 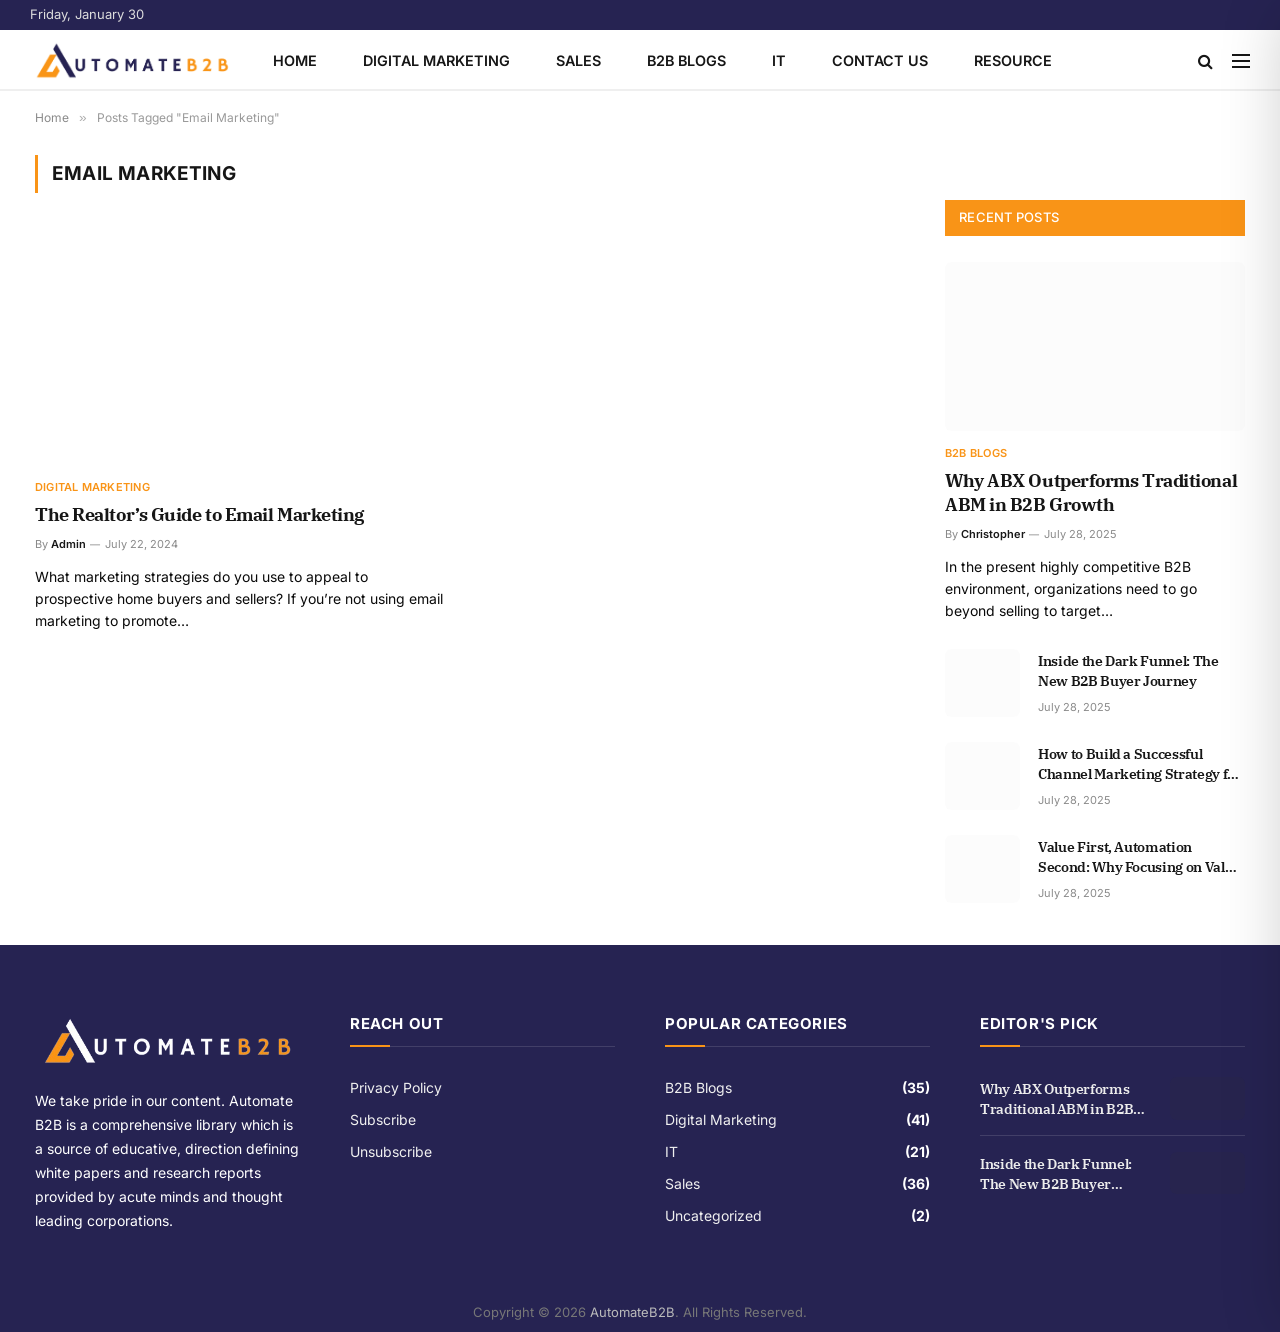 I want to click on Admin, so click(x=68, y=544).